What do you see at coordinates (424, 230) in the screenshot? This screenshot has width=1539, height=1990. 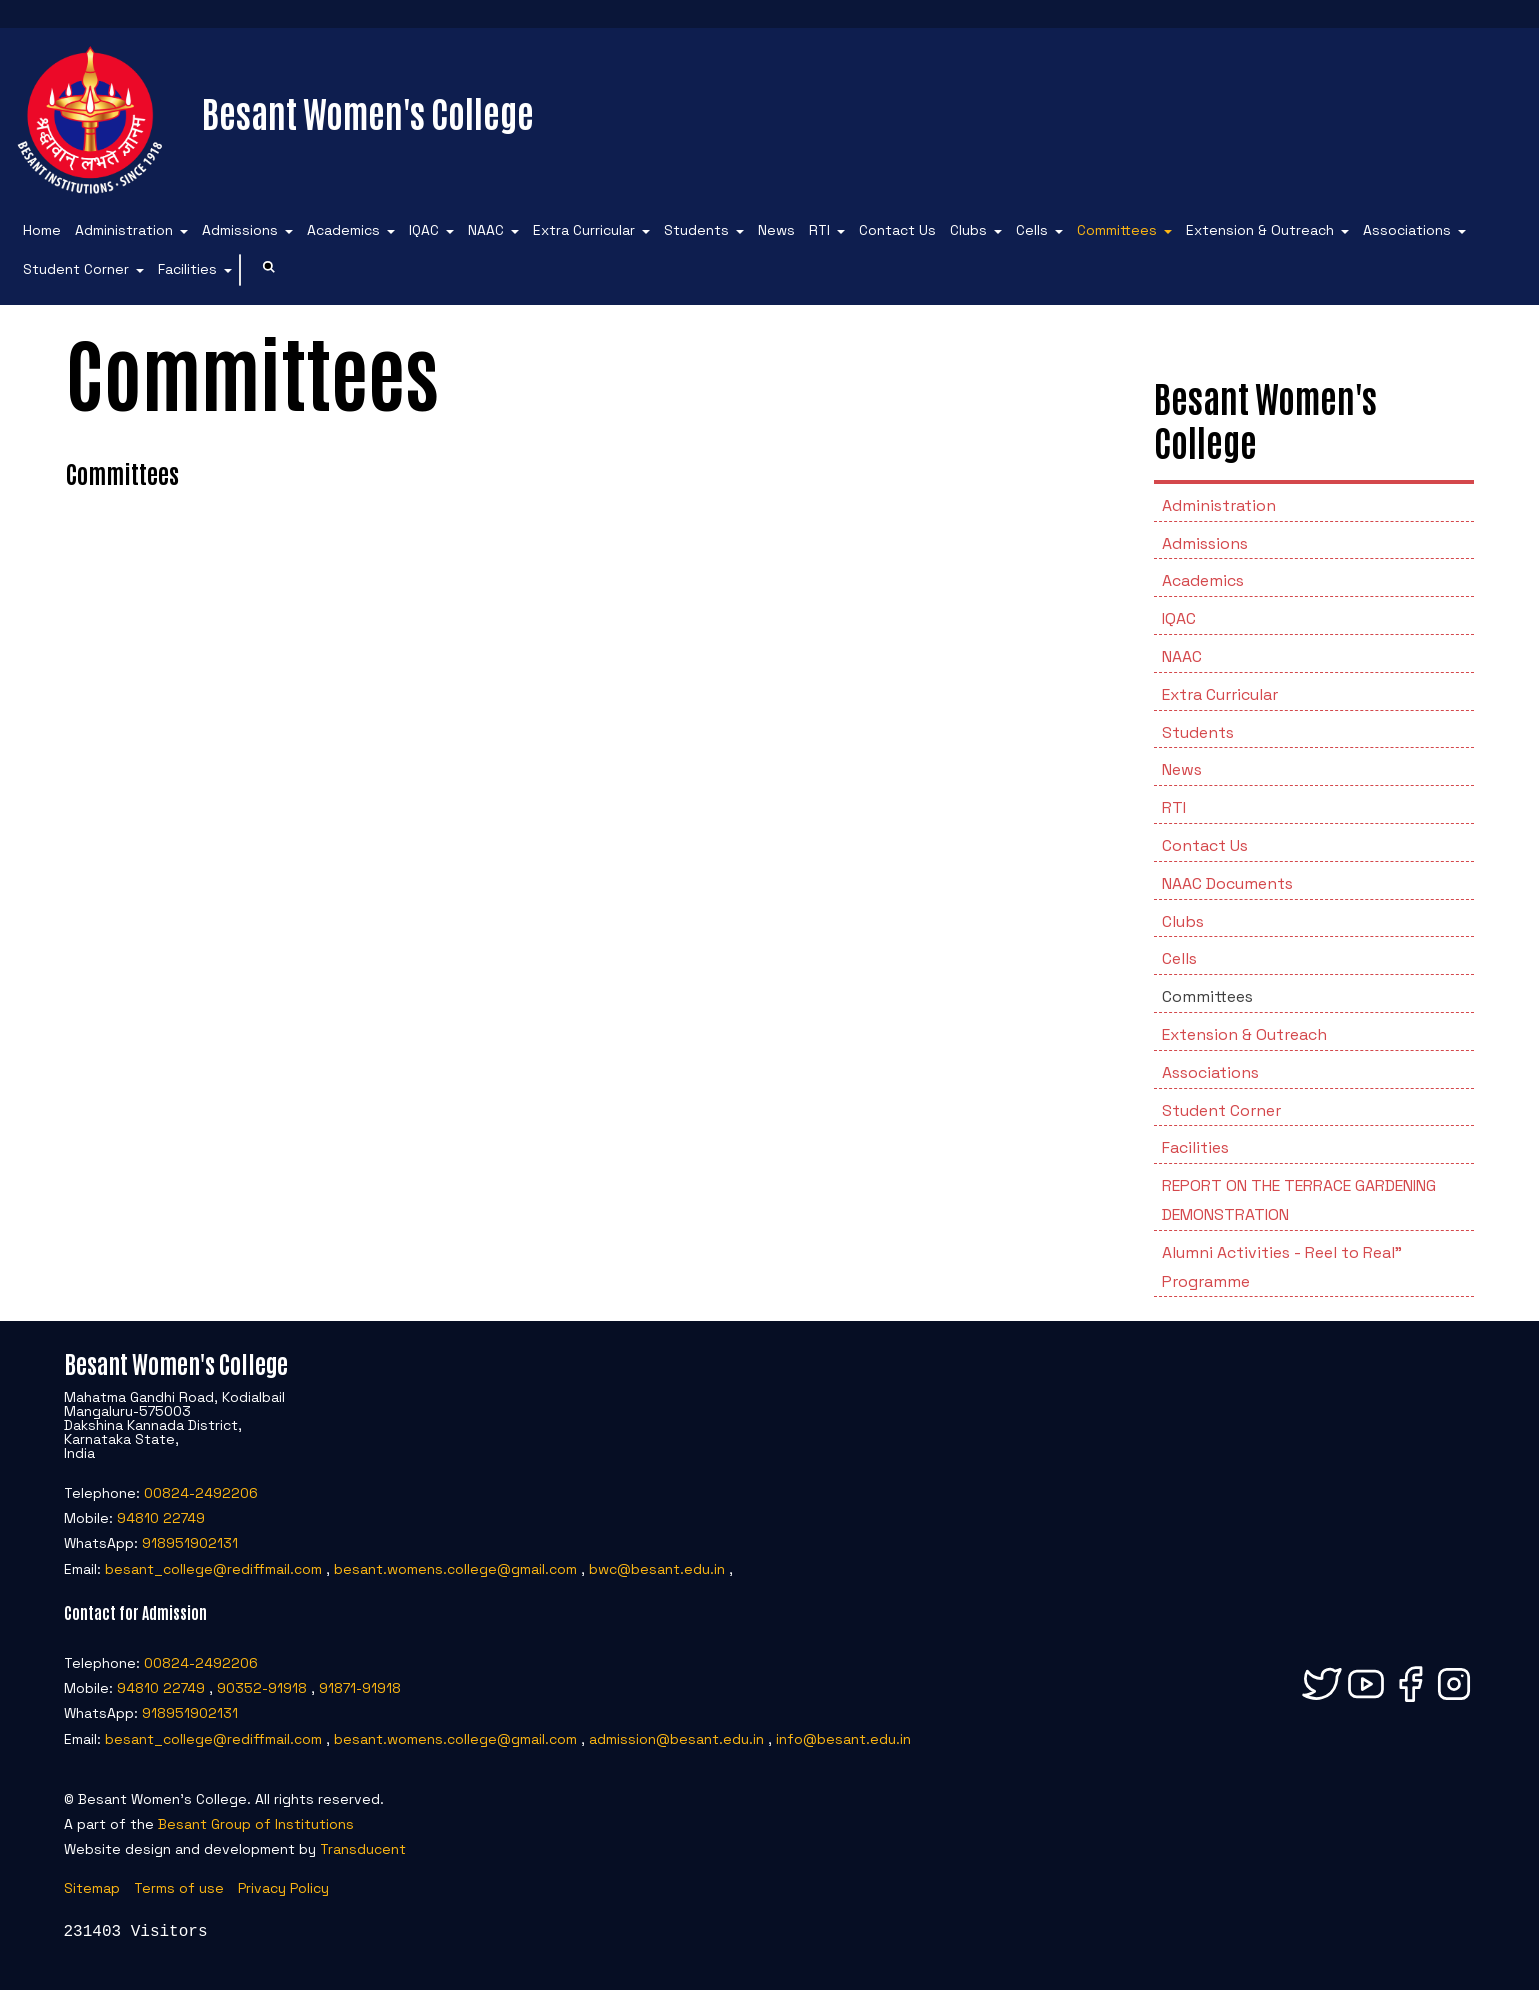 I see `IQAC` at bounding box center [424, 230].